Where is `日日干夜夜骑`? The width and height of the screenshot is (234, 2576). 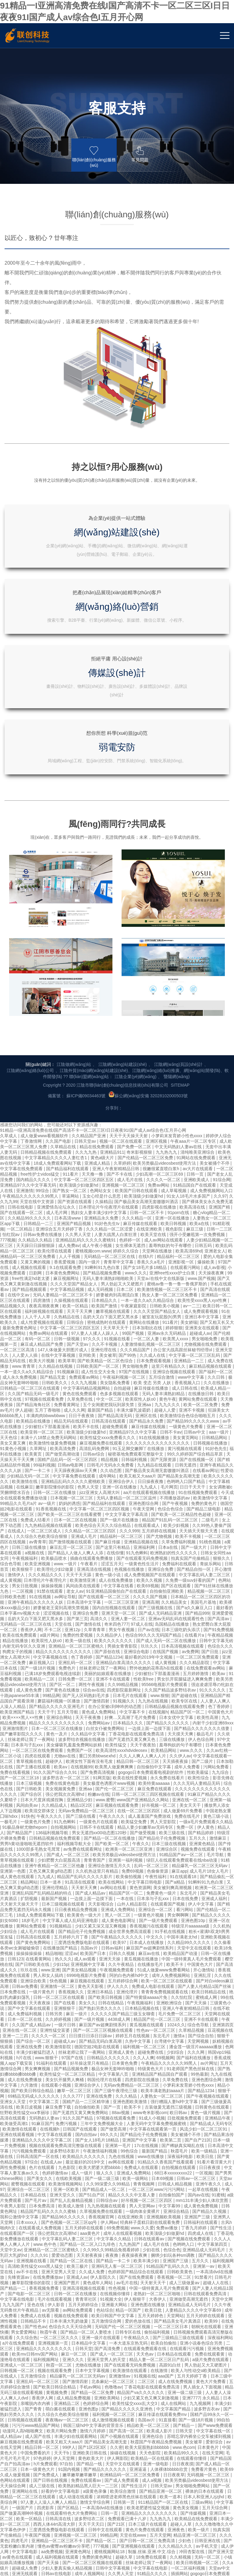 日日干夜夜骑 is located at coordinates (82, 1157).